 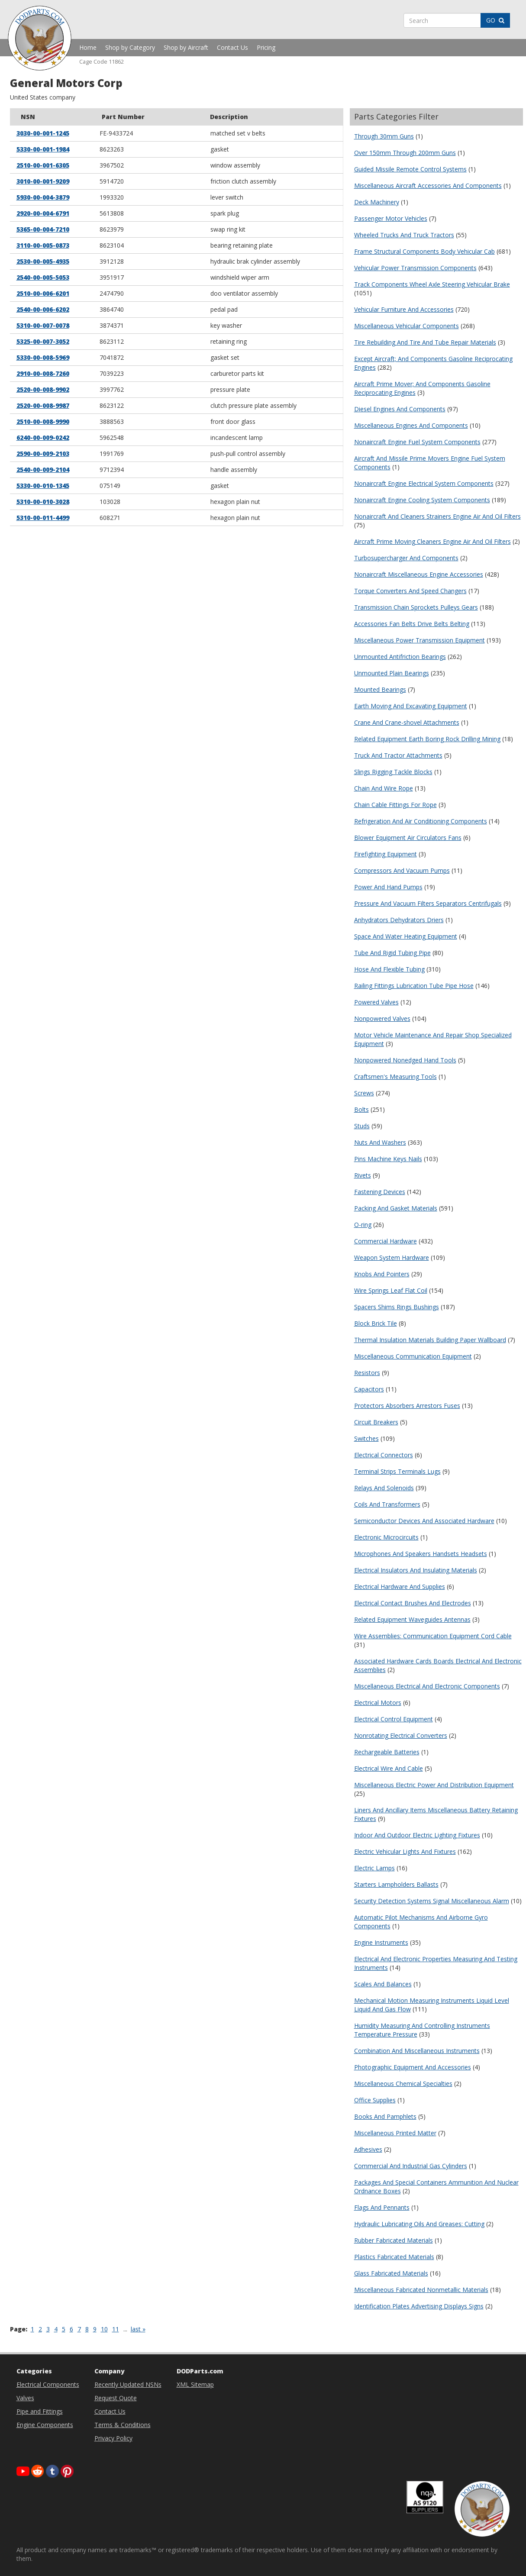 What do you see at coordinates (42, 165) in the screenshot?
I see `2510-00-001-6305` at bounding box center [42, 165].